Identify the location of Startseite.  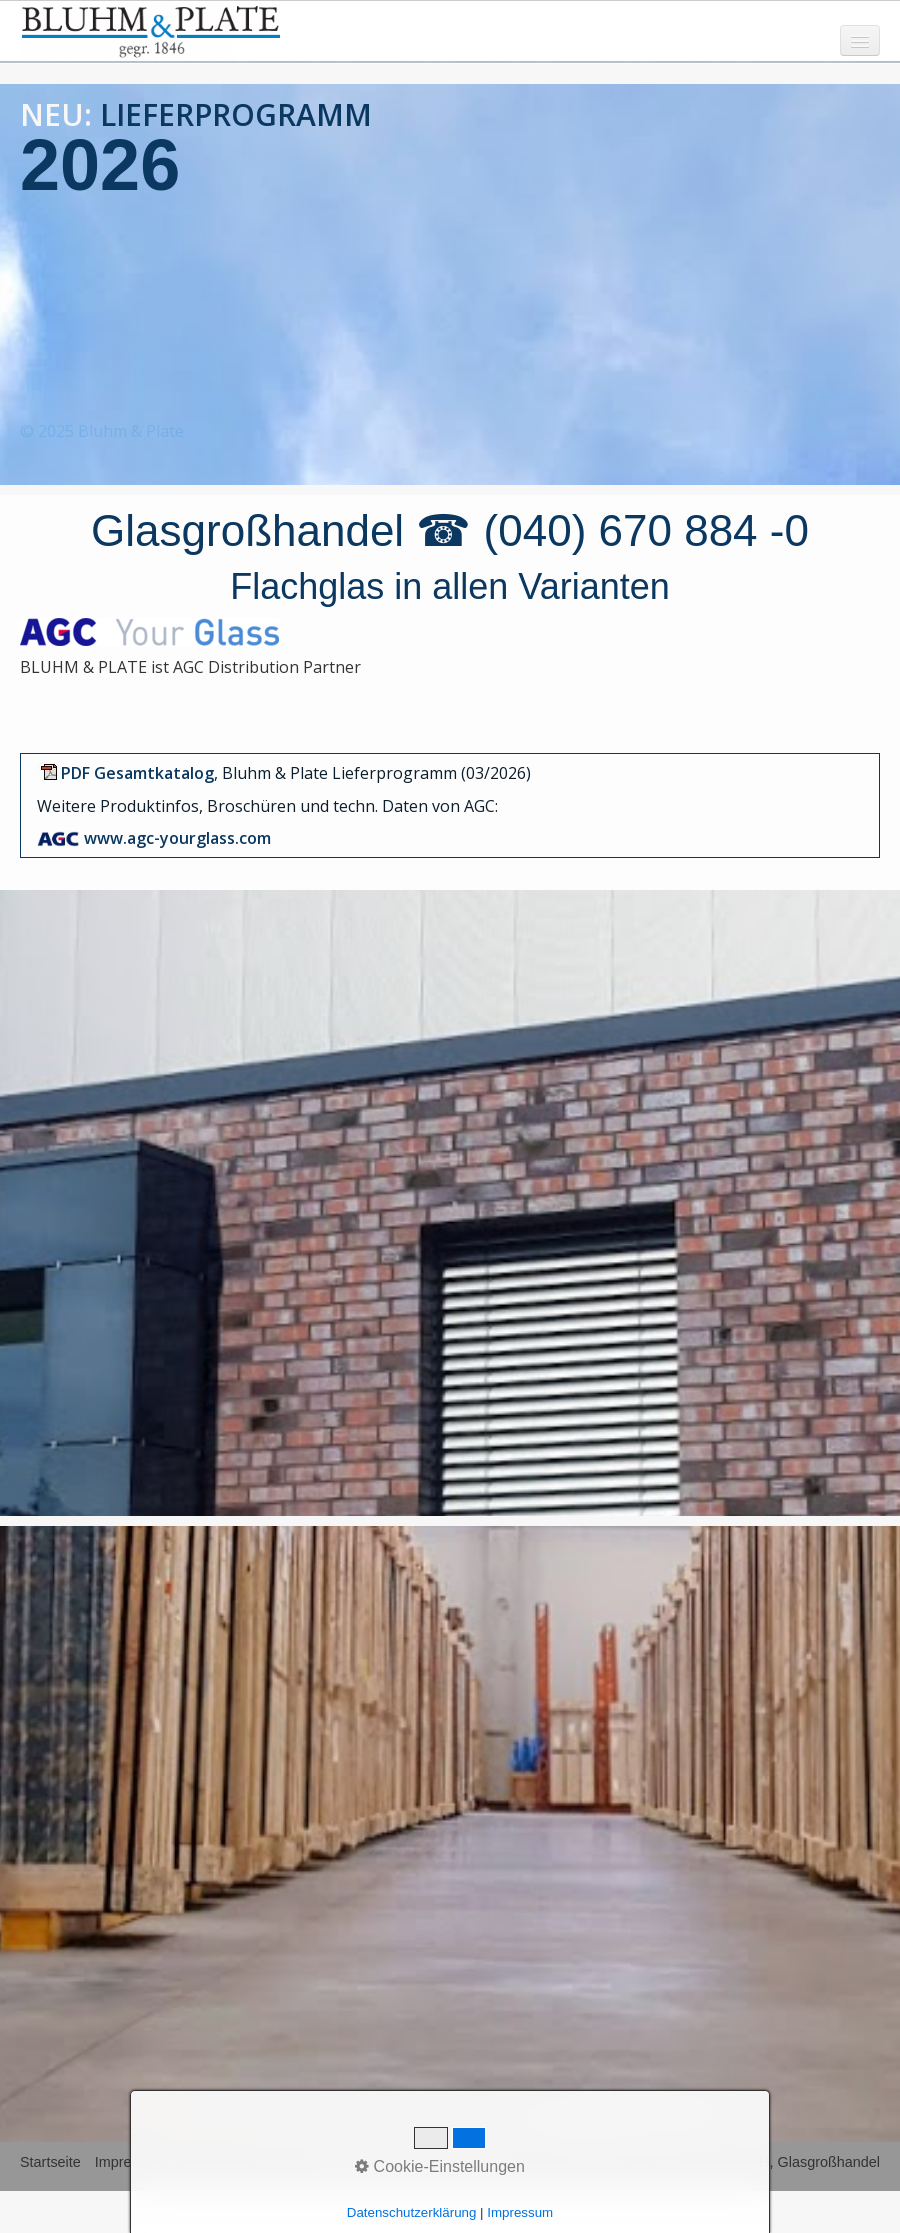
(50, 2162).